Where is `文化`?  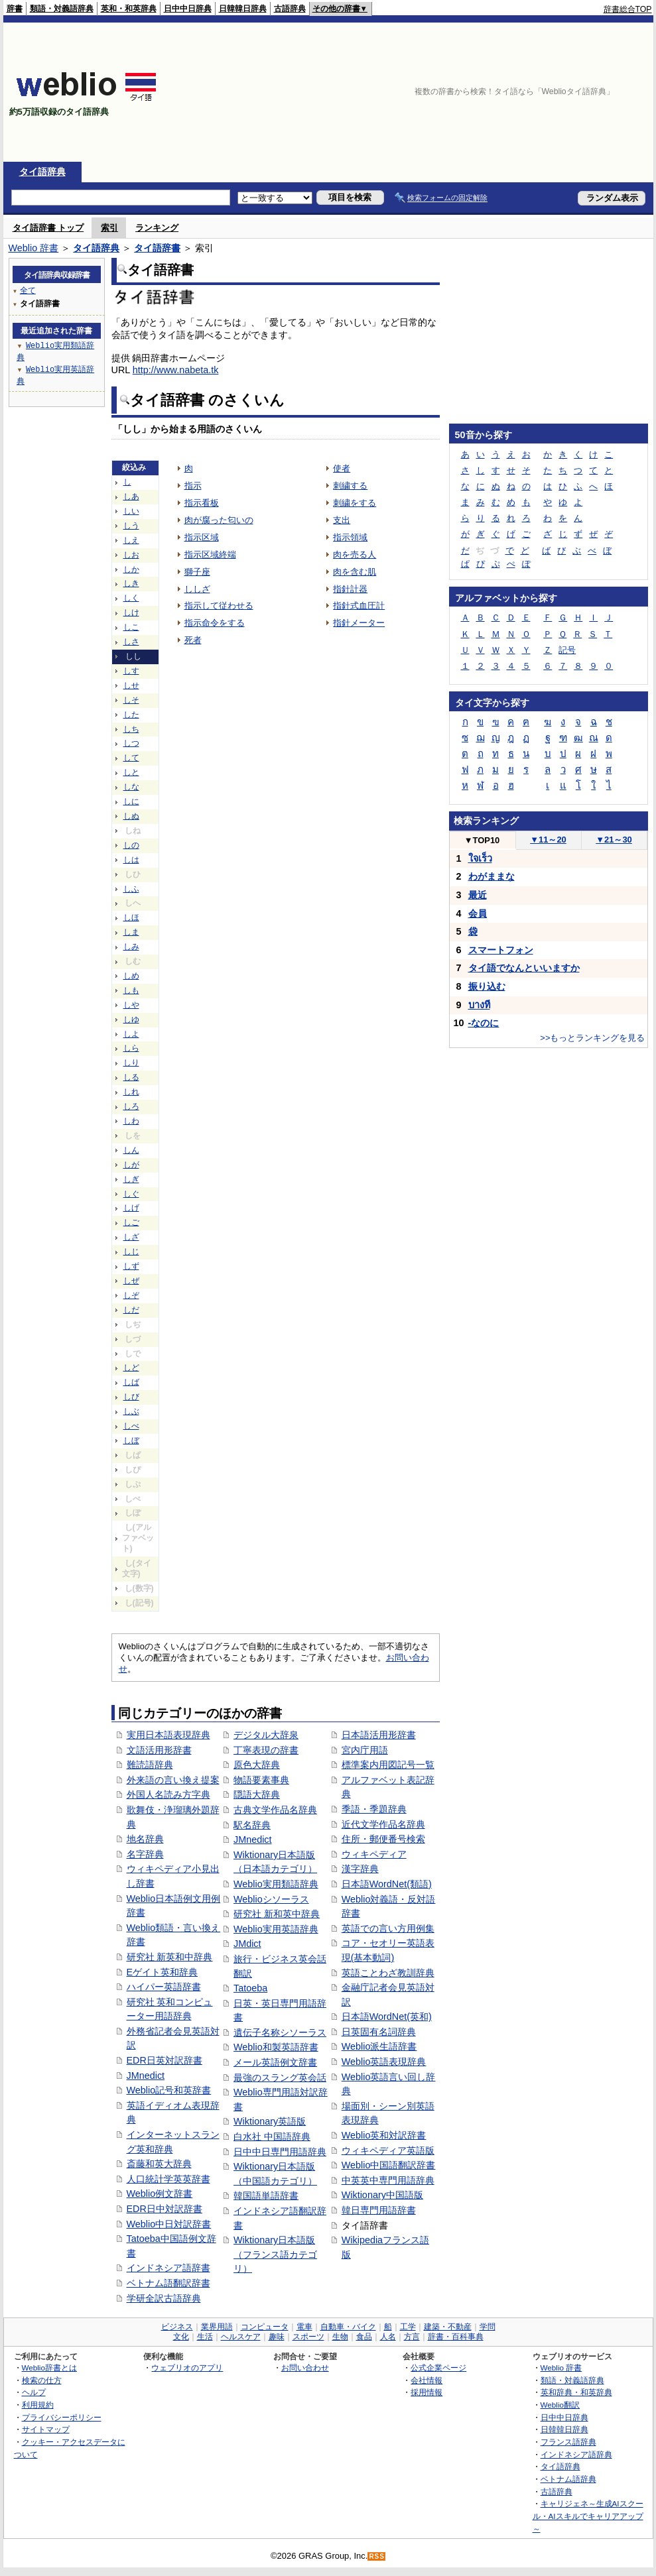
文化 is located at coordinates (181, 2337).